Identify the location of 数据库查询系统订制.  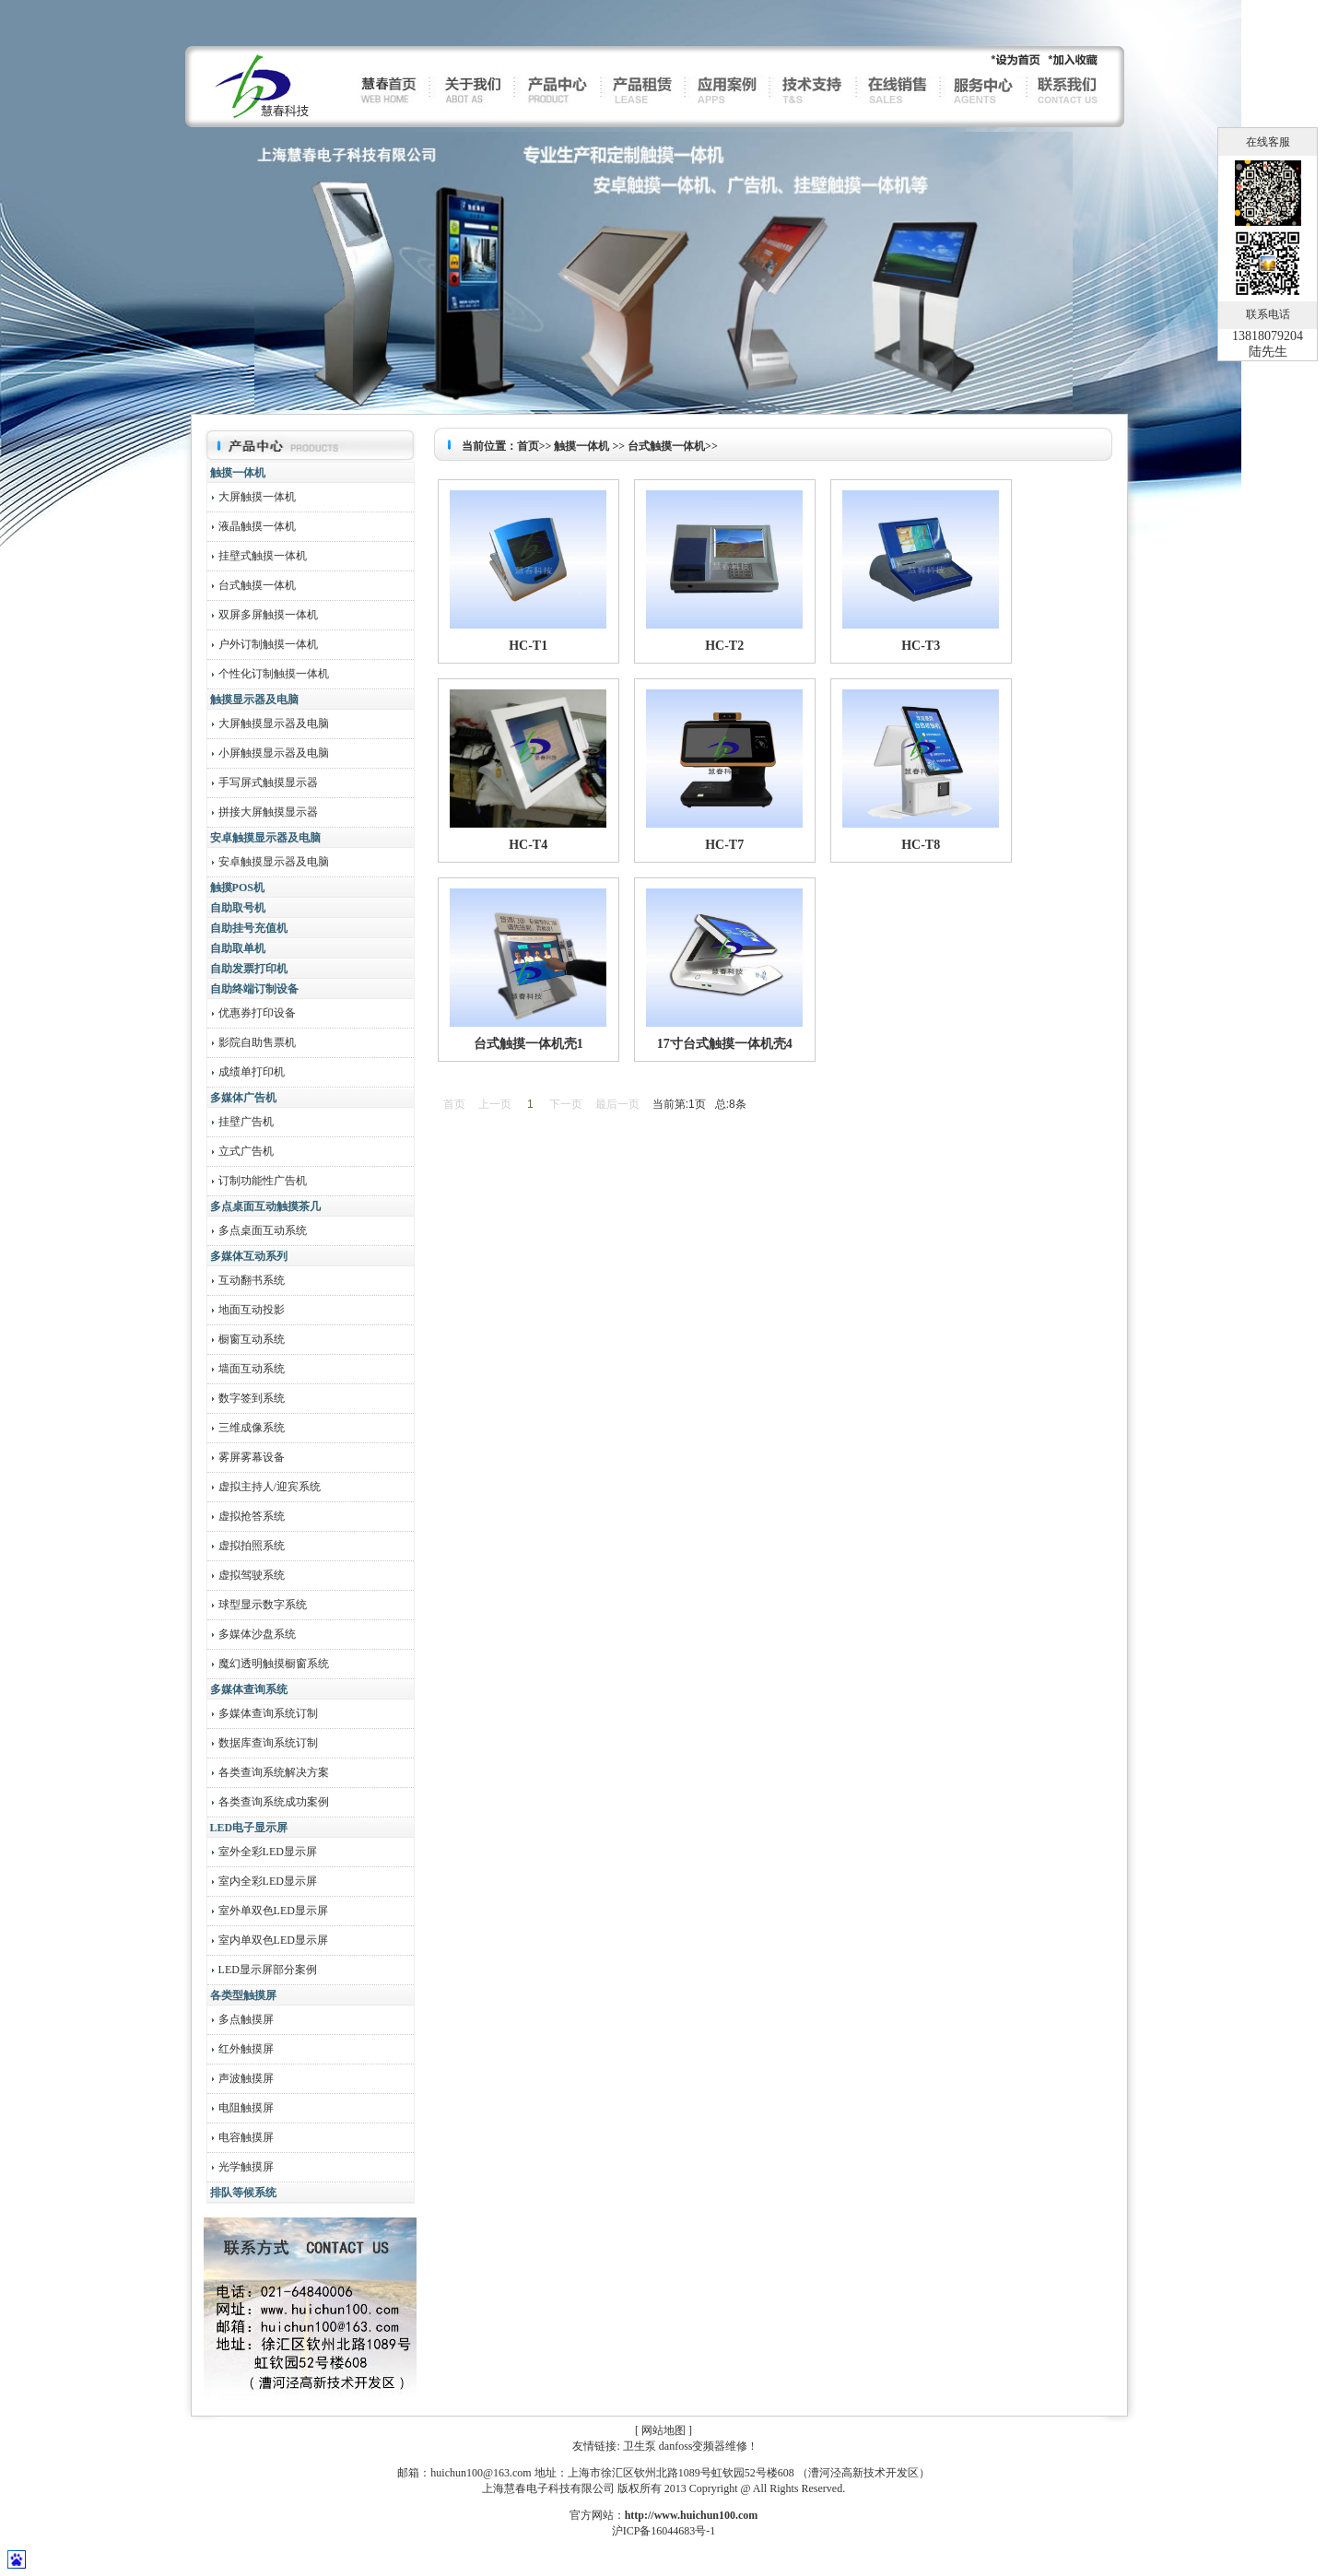
(267, 1742).